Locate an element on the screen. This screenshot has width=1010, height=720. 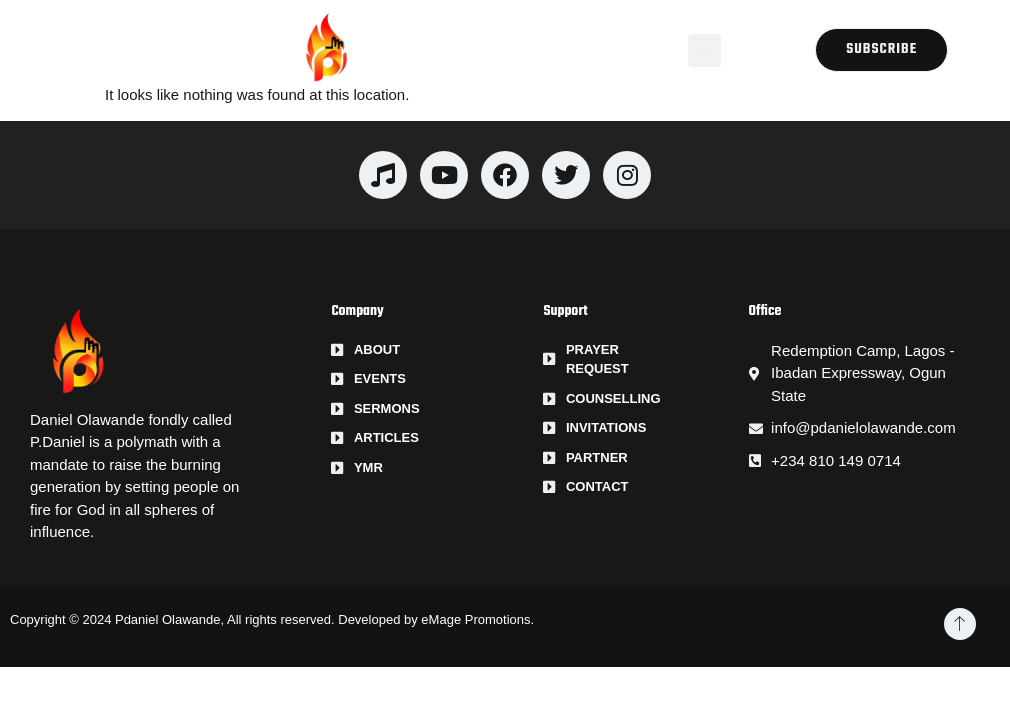
[button] is located at coordinates (704, 50).